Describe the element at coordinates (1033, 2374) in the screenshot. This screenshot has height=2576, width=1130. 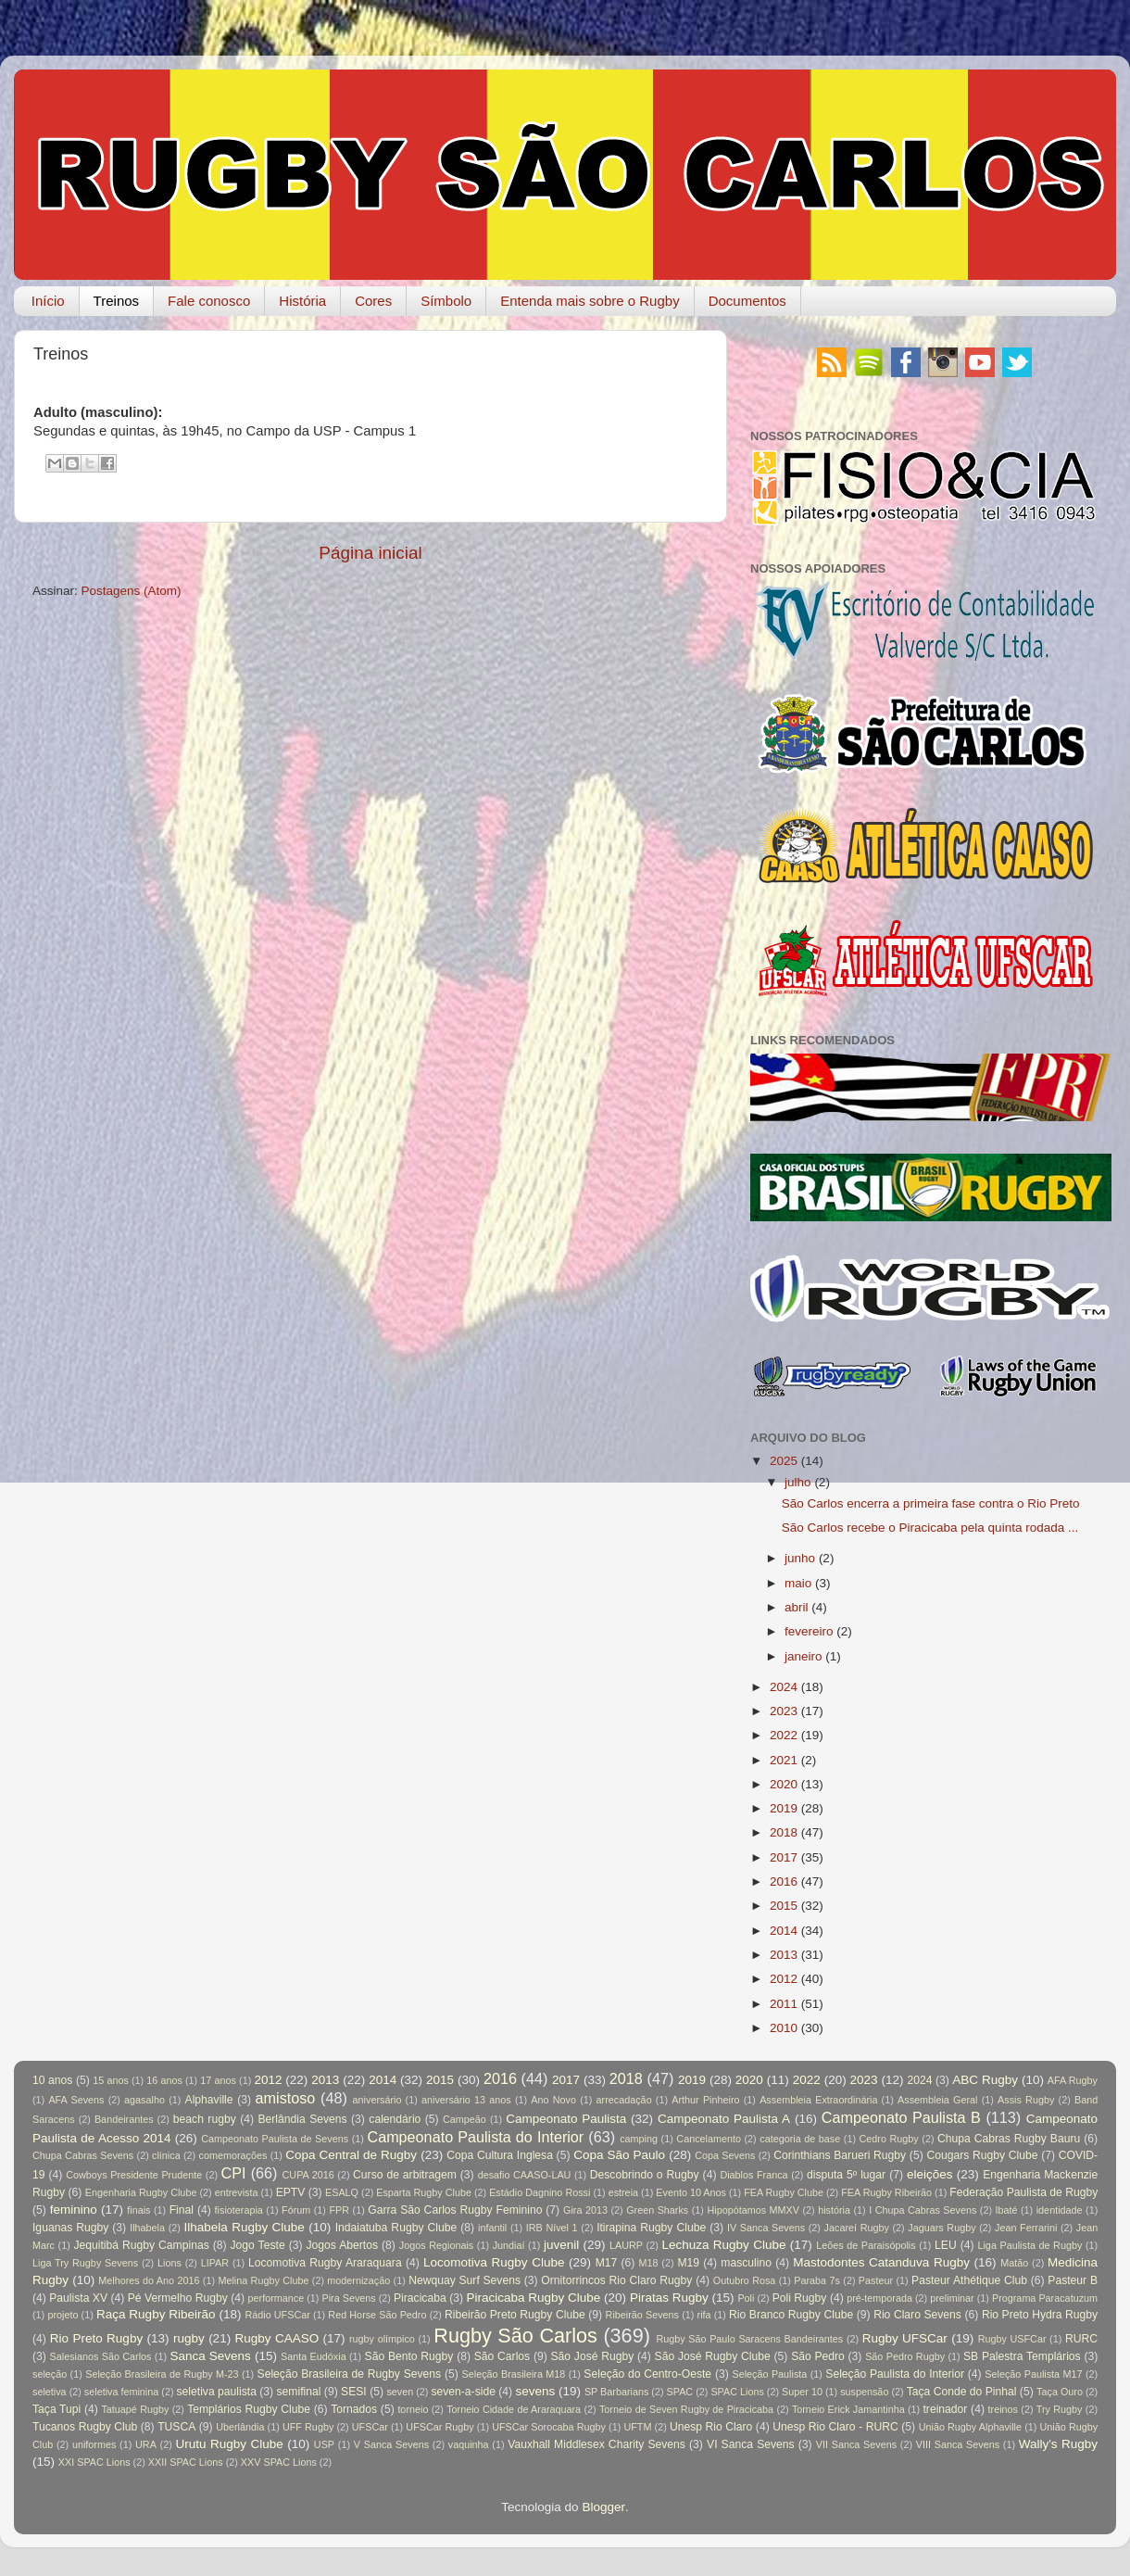
I see `Seleção Paulista M17` at that location.